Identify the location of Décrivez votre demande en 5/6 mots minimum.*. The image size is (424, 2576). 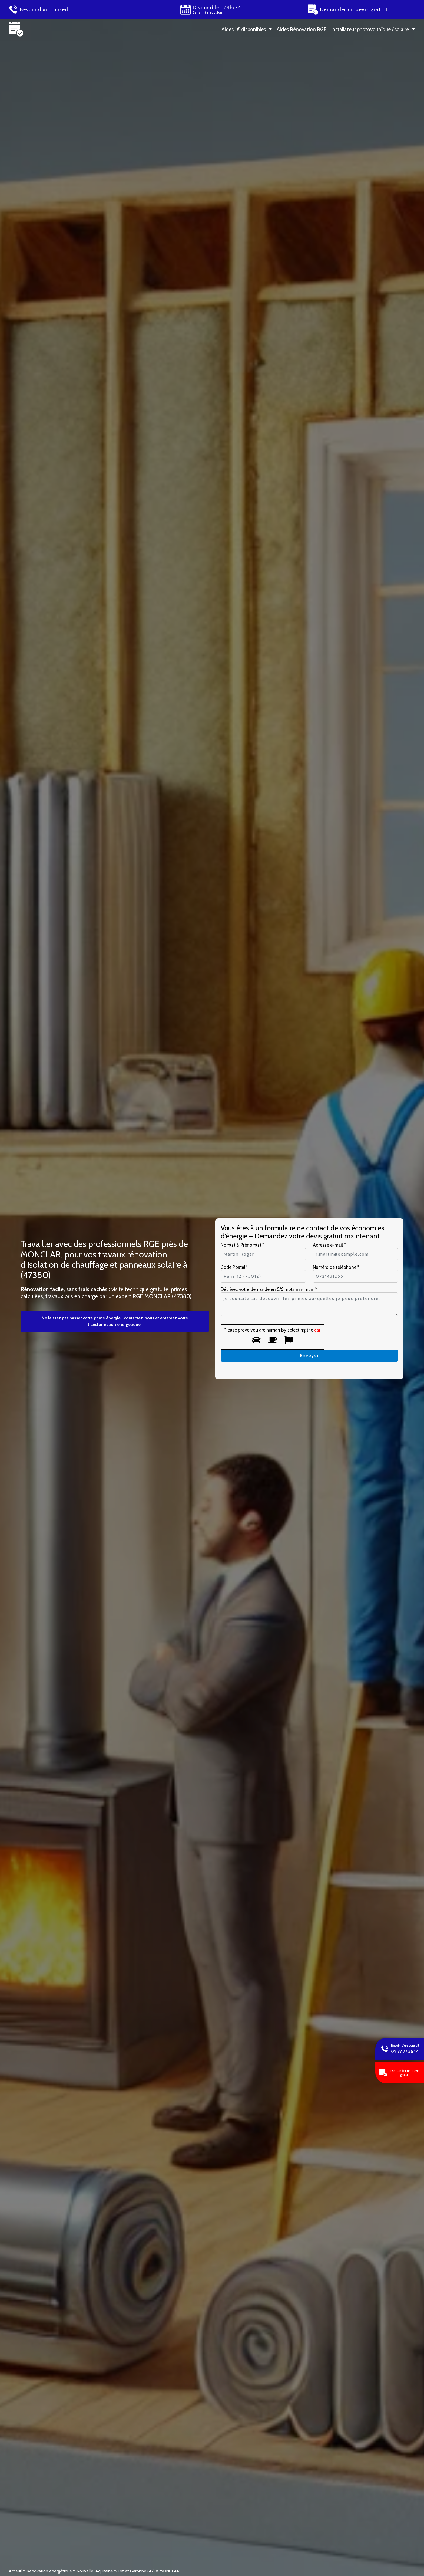
(269, 1289).